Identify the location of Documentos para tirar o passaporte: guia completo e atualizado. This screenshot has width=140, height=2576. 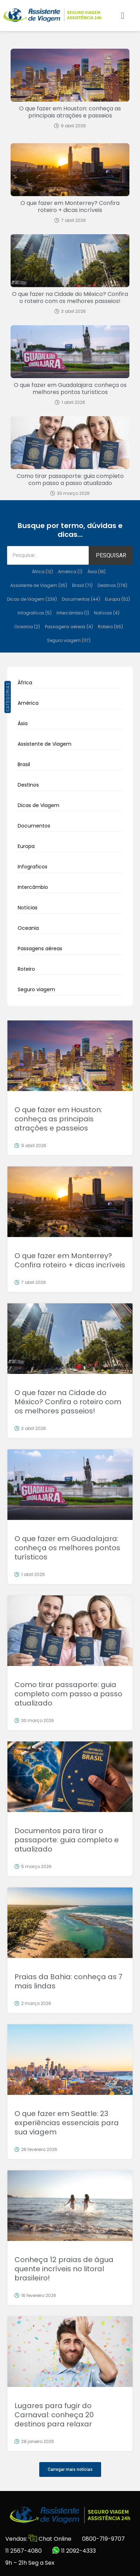
(66, 1840).